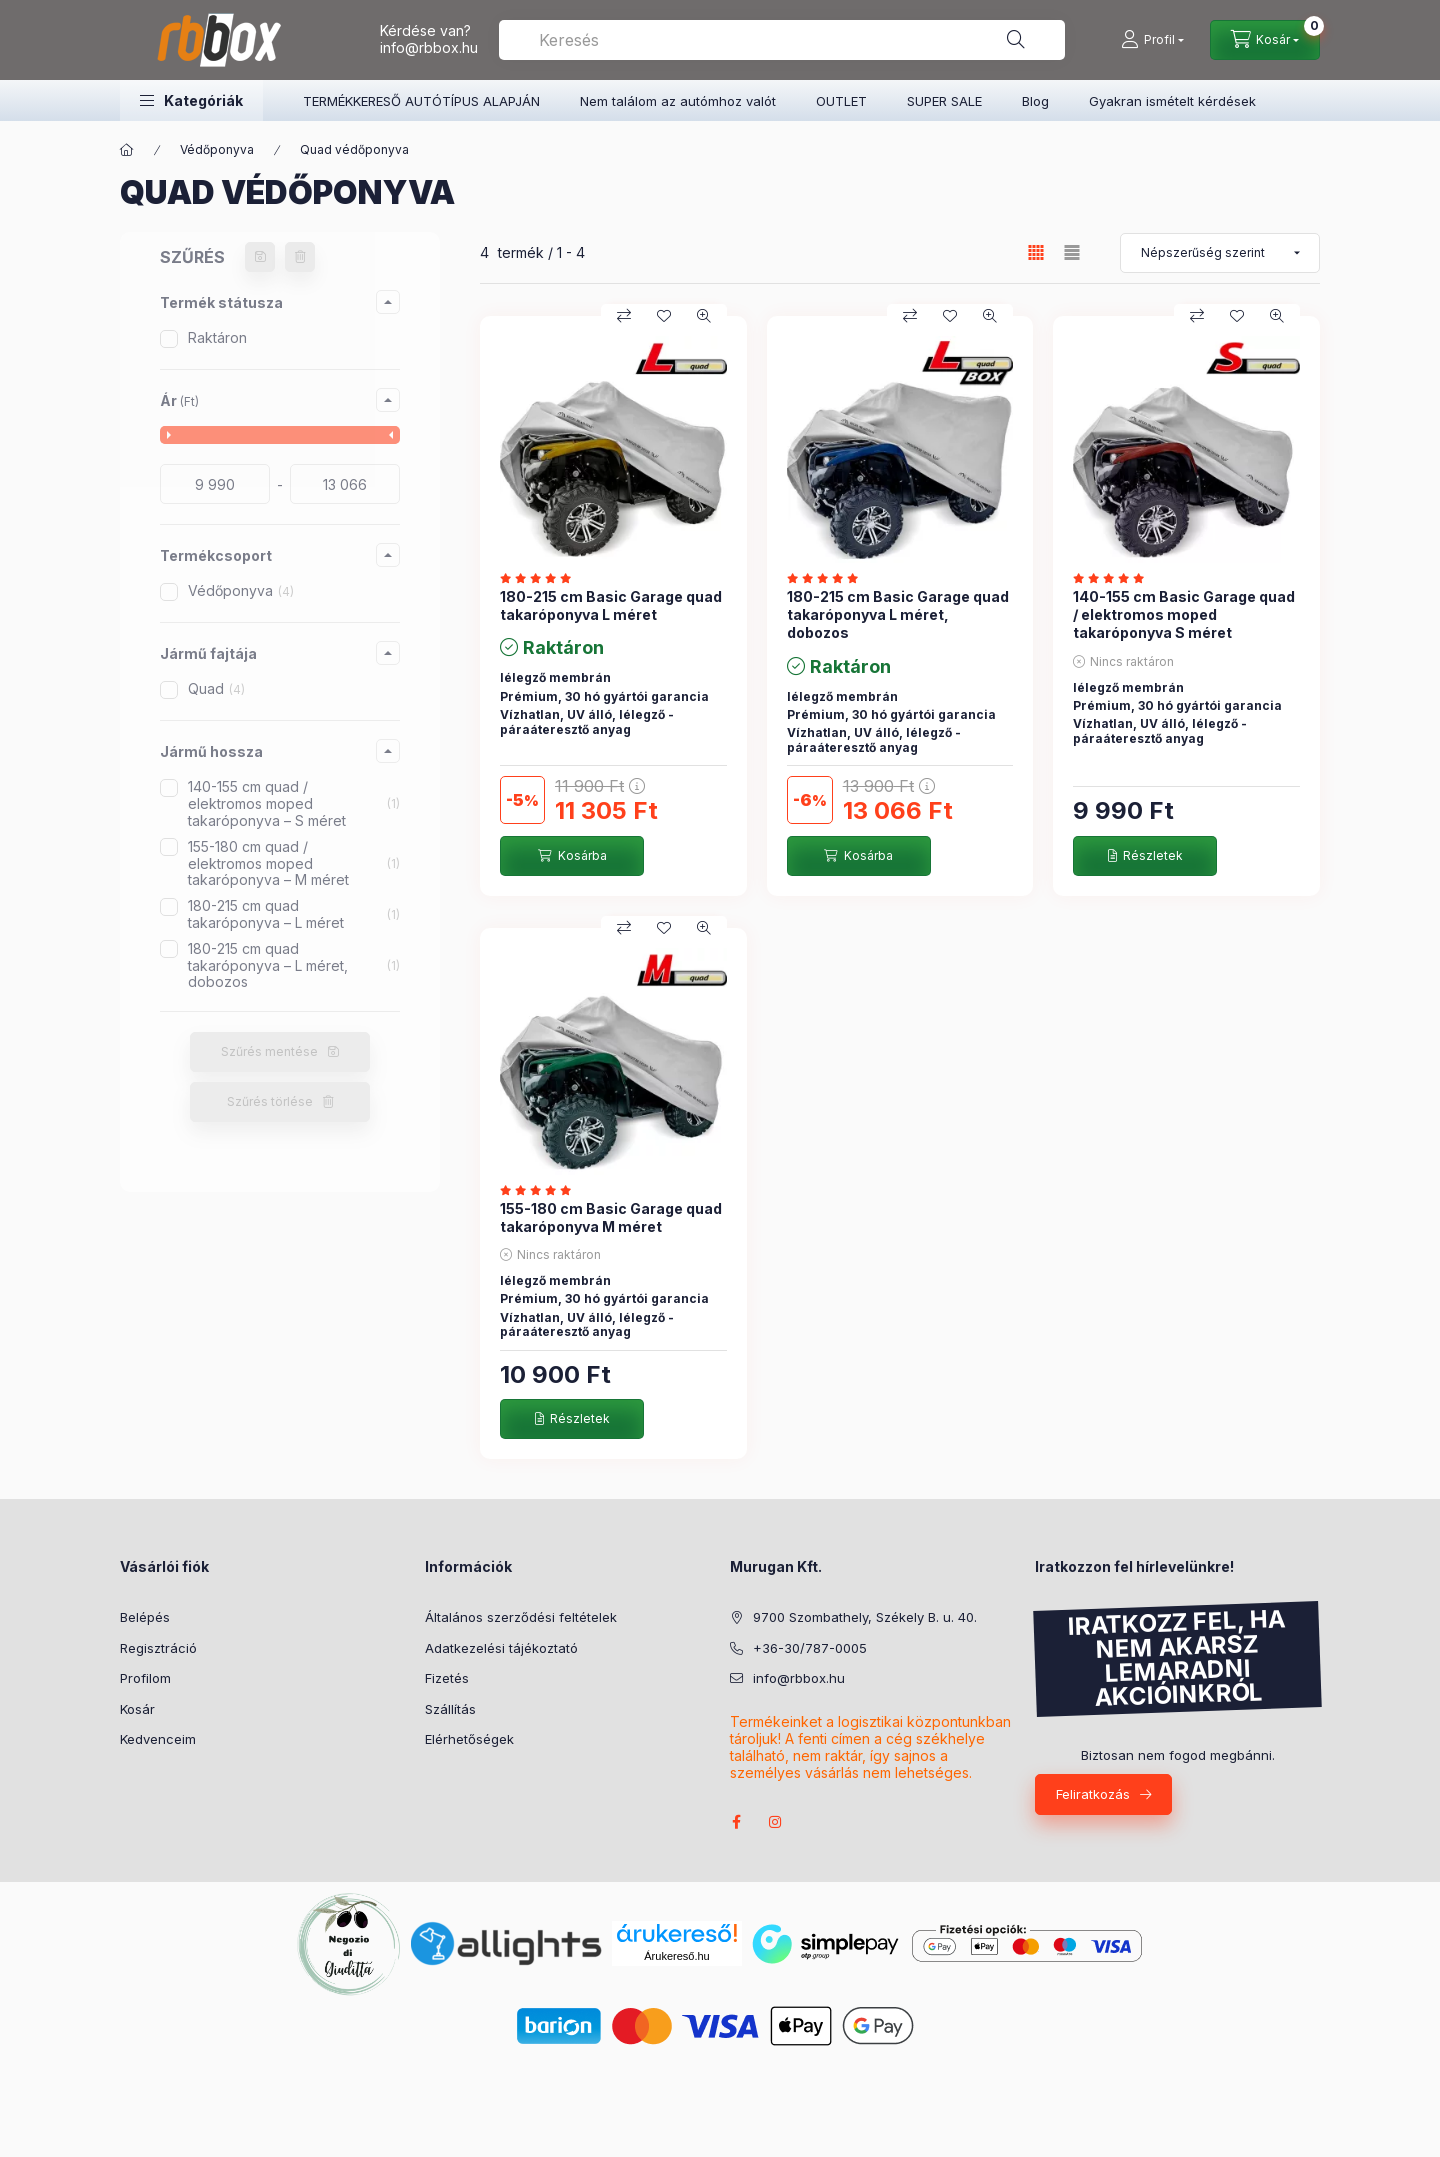  I want to click on Gyakran ismételt kérdések, so click(1172, 101).